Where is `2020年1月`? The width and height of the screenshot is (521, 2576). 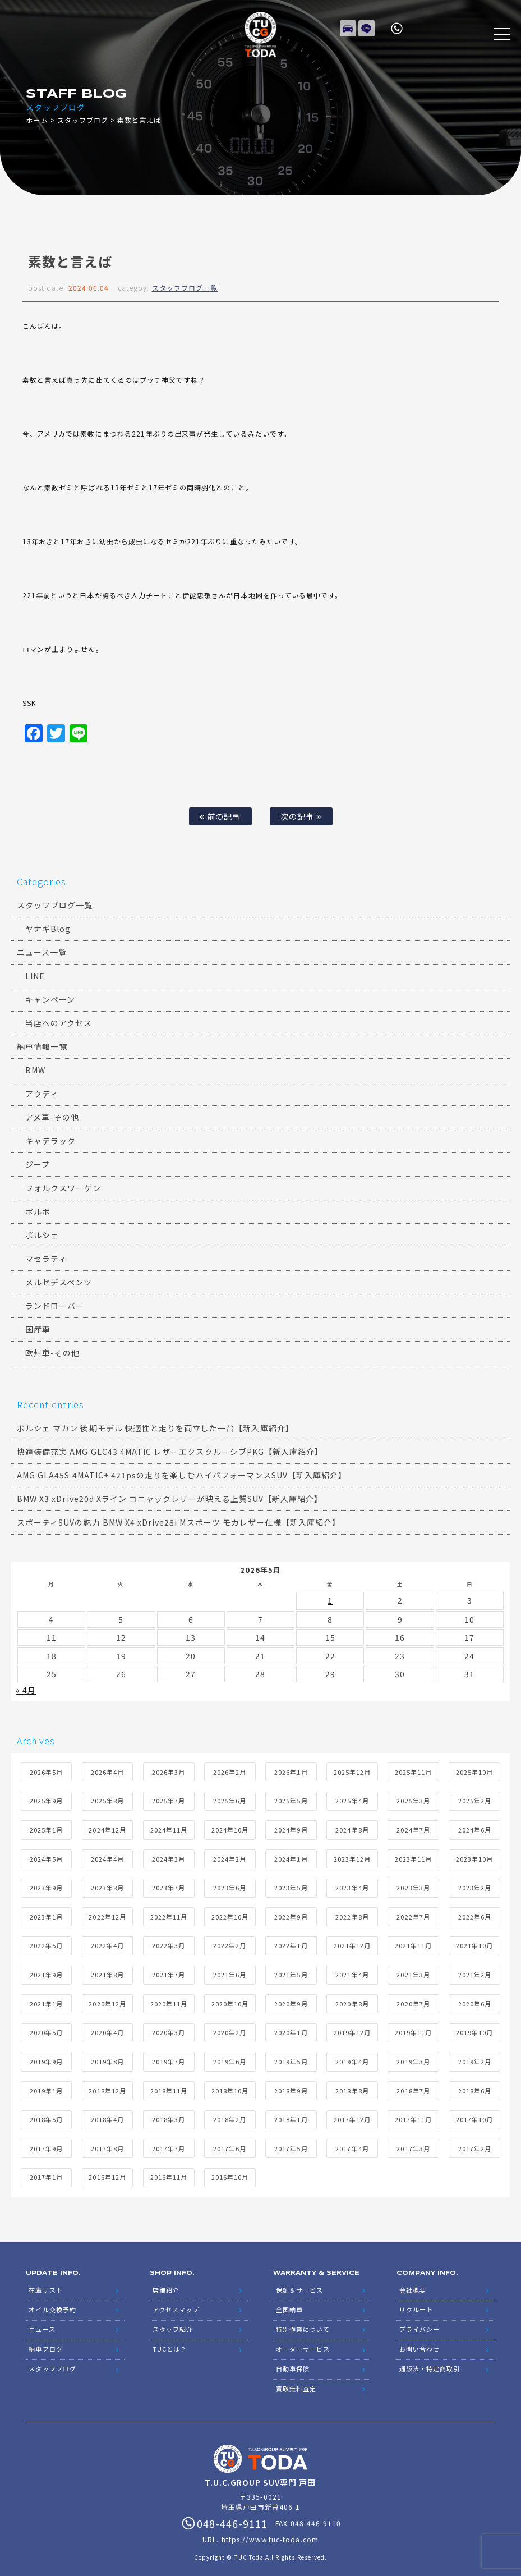
2020年1月 is located at coordinates (290, 2030).